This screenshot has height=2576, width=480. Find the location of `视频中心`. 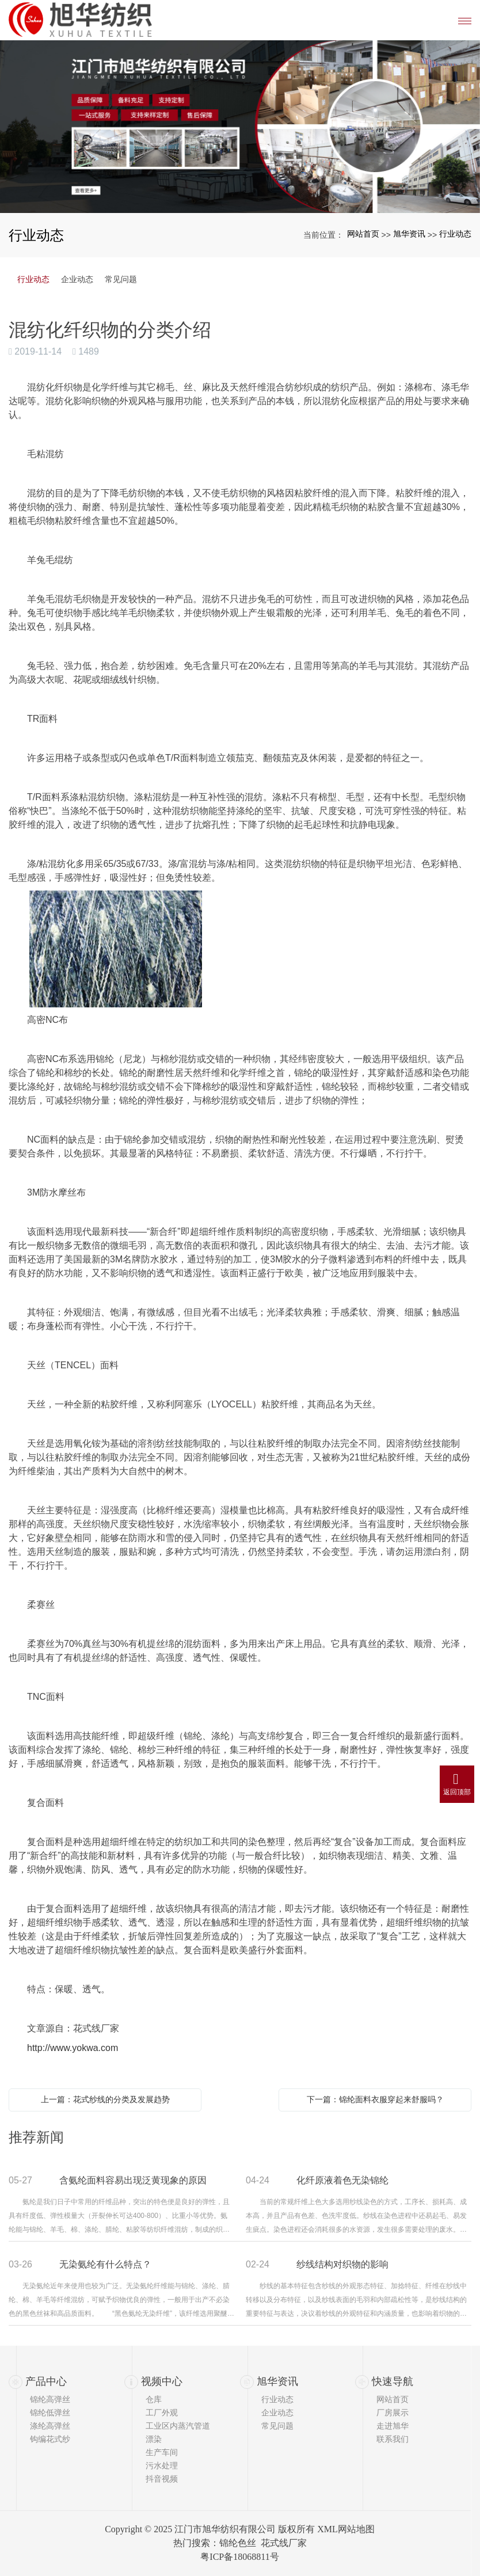

视频中心 is located at coordinates (161, 2381).